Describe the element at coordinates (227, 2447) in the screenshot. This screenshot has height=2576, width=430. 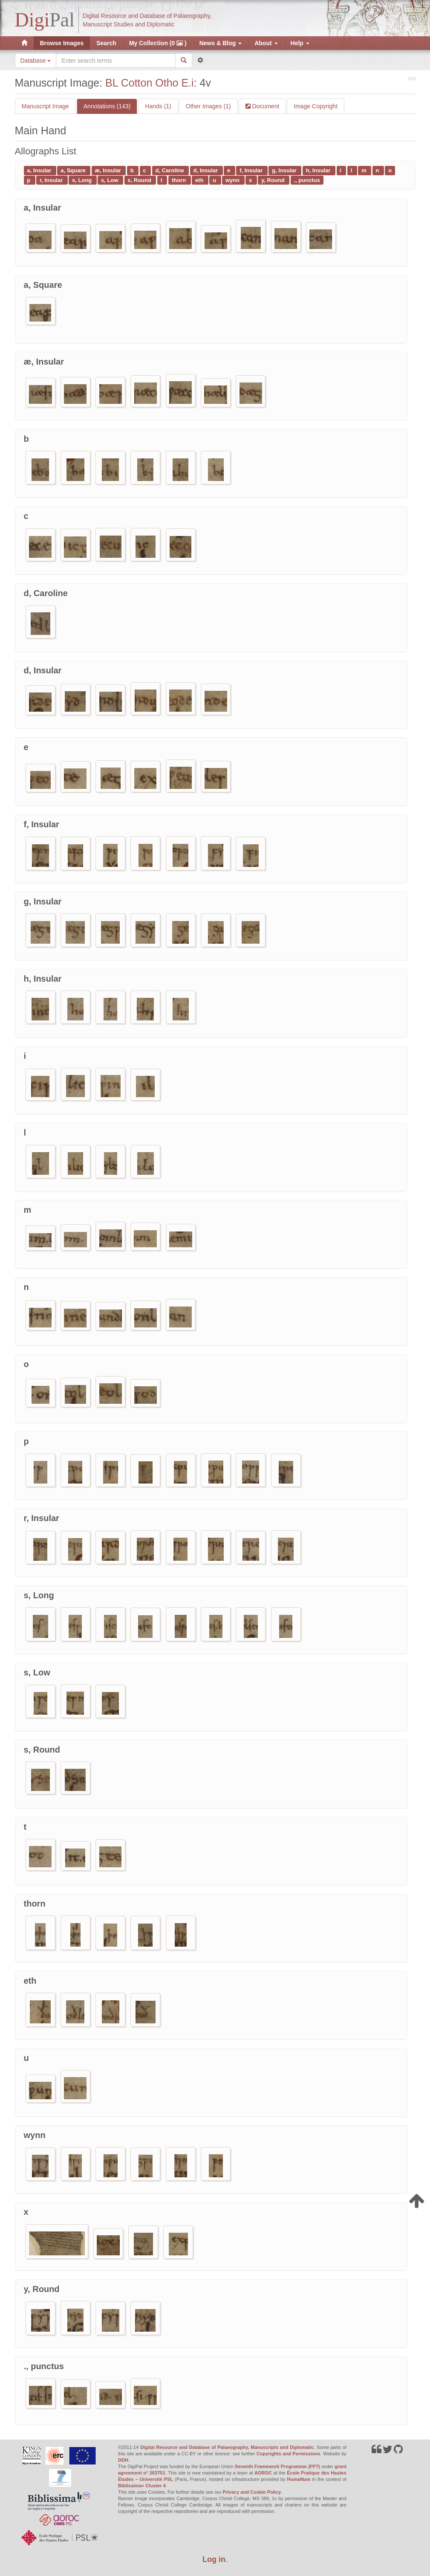
I see `Digital Resource and Database of Palaeography, Manuscripts and Diplomatic` at that location.